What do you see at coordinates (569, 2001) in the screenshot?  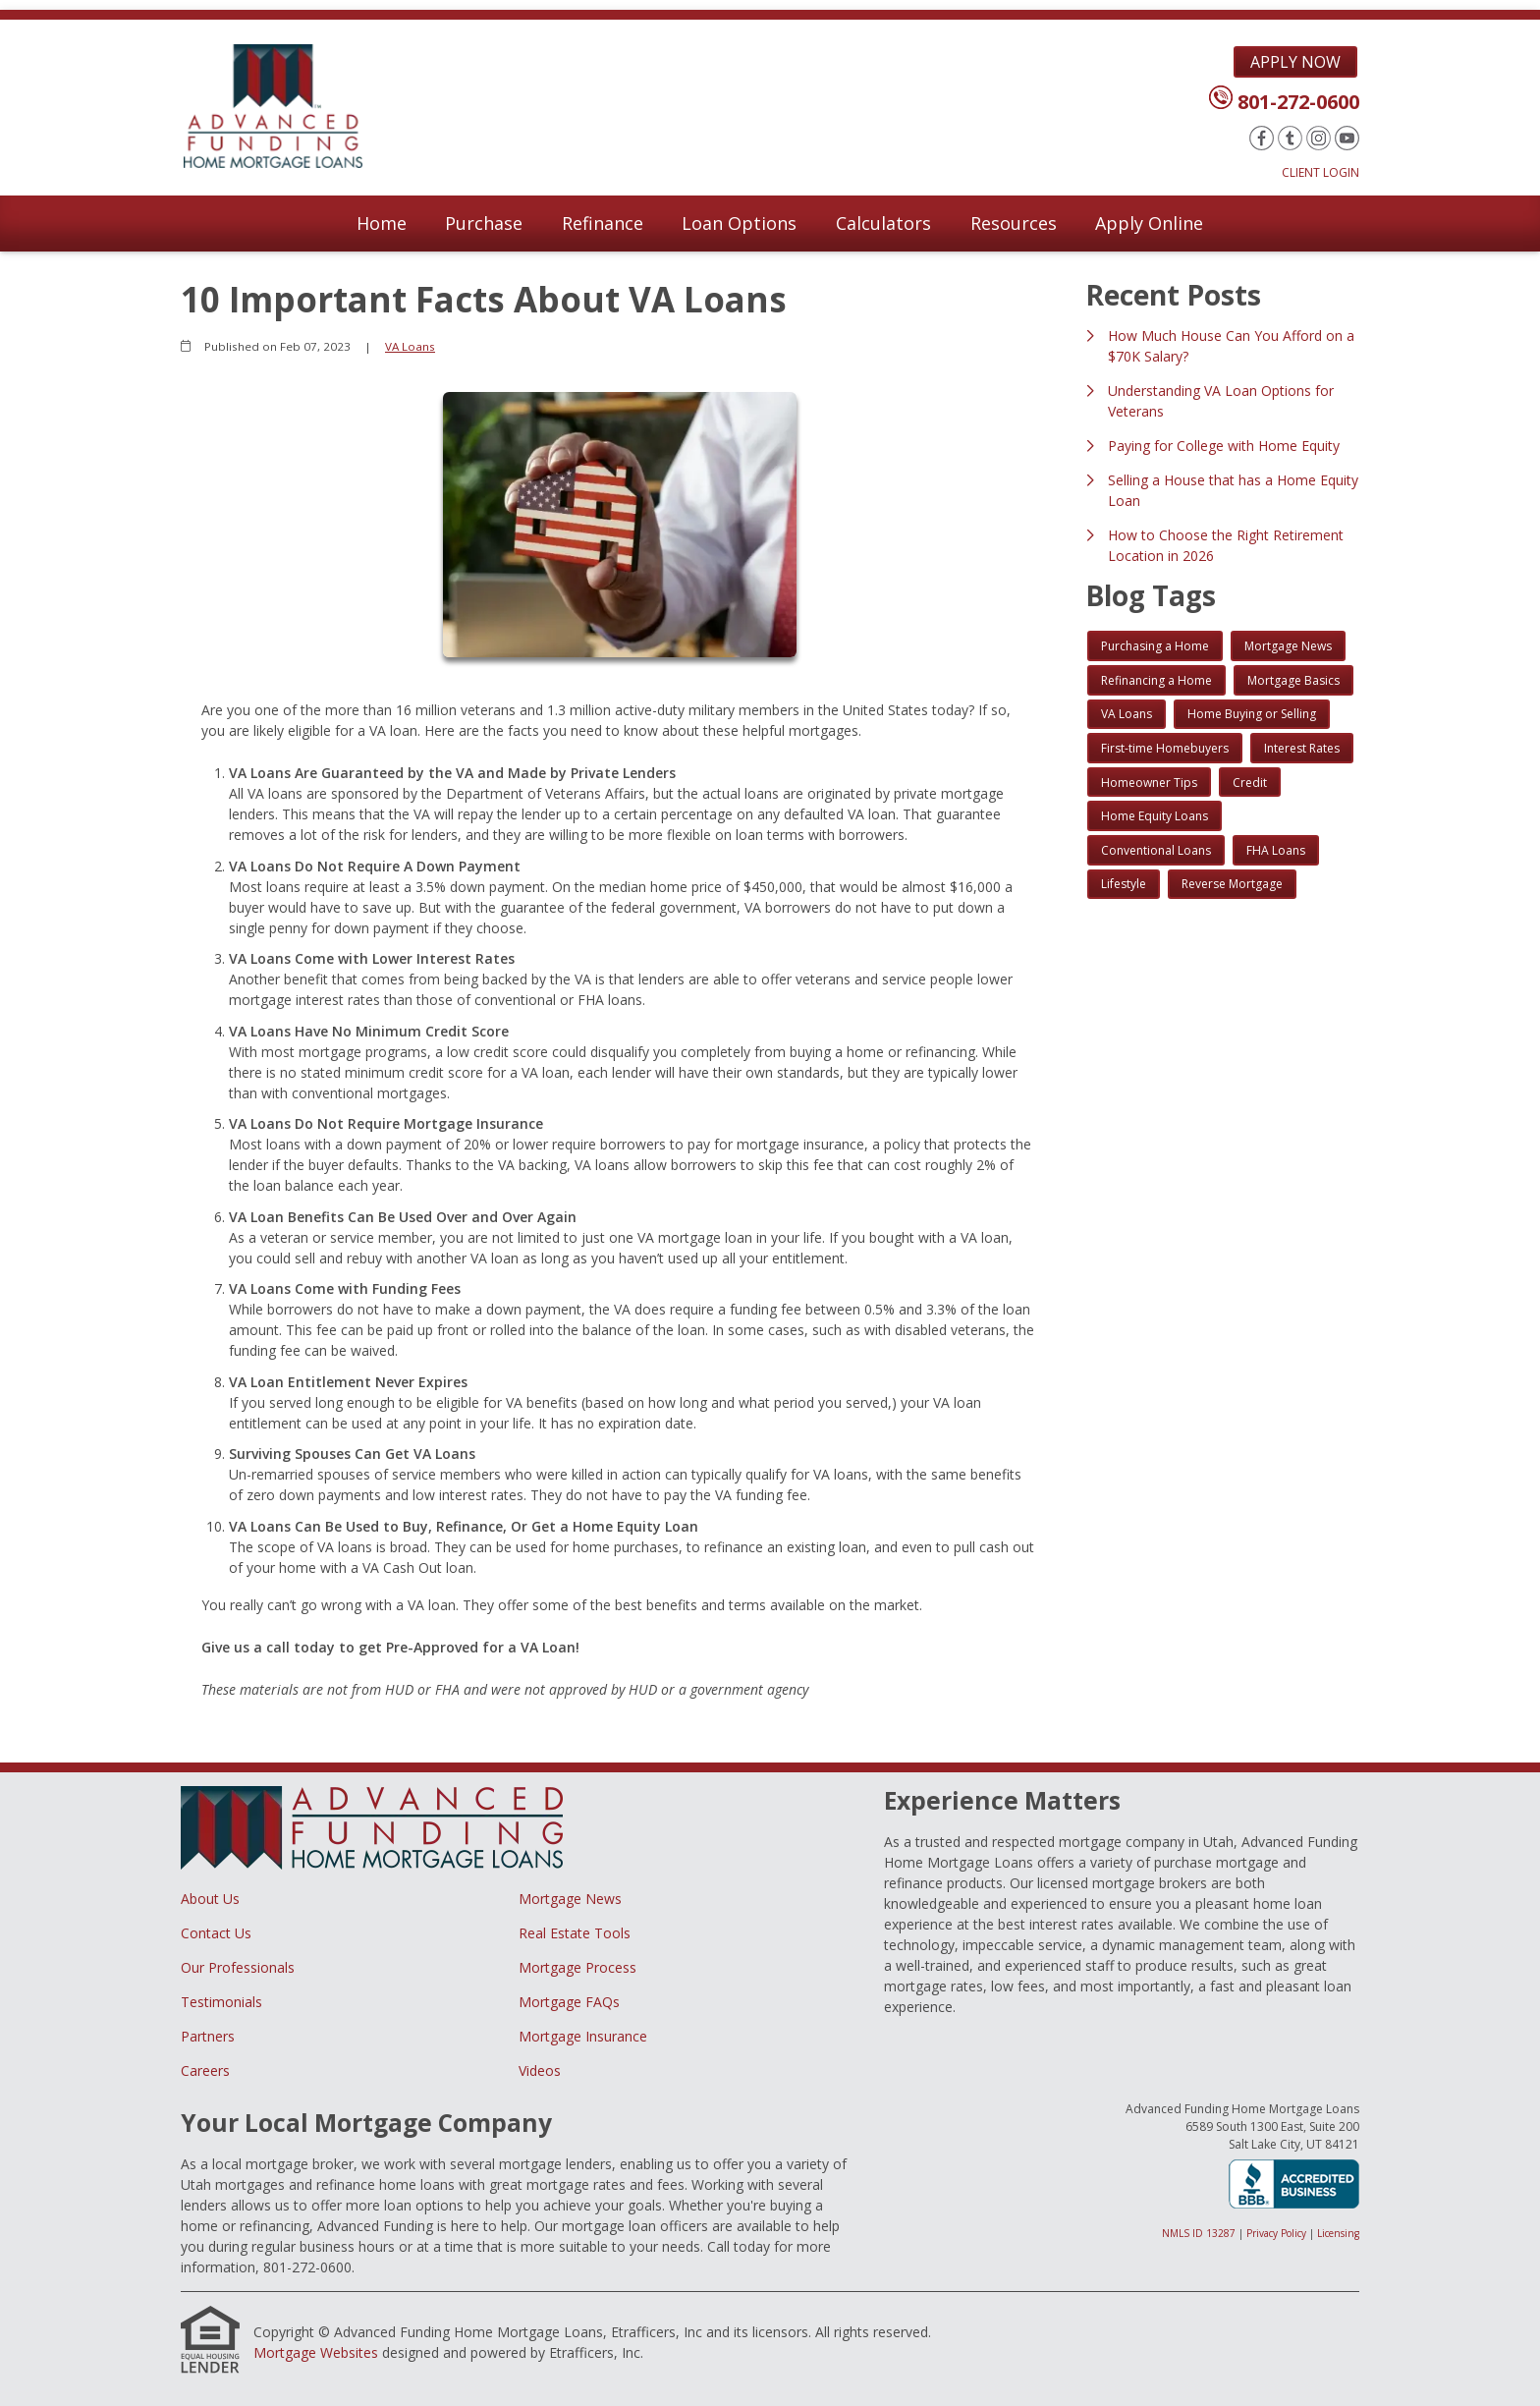 I see `Mortgage FAQs` at bounding box center [569, 2001].